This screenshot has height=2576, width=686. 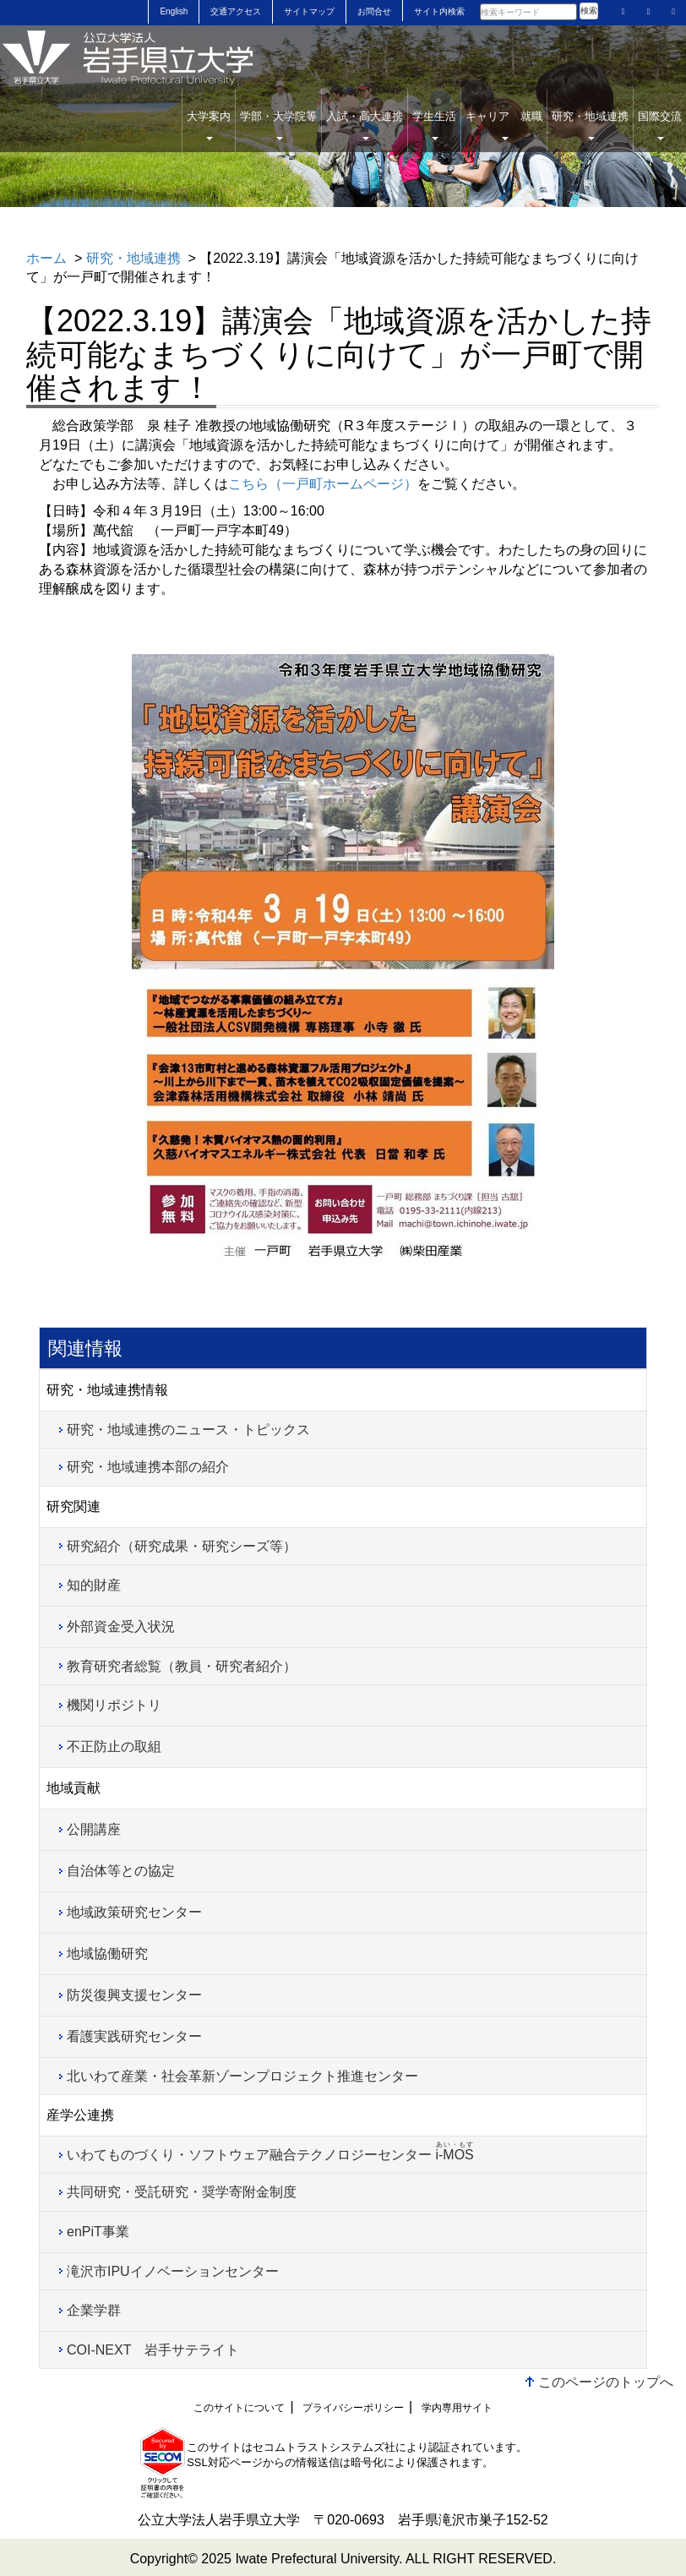 What do you see at coordinates (660, 125) in the screenshot?
I see `国際交流` at bounding box center [660, 125].